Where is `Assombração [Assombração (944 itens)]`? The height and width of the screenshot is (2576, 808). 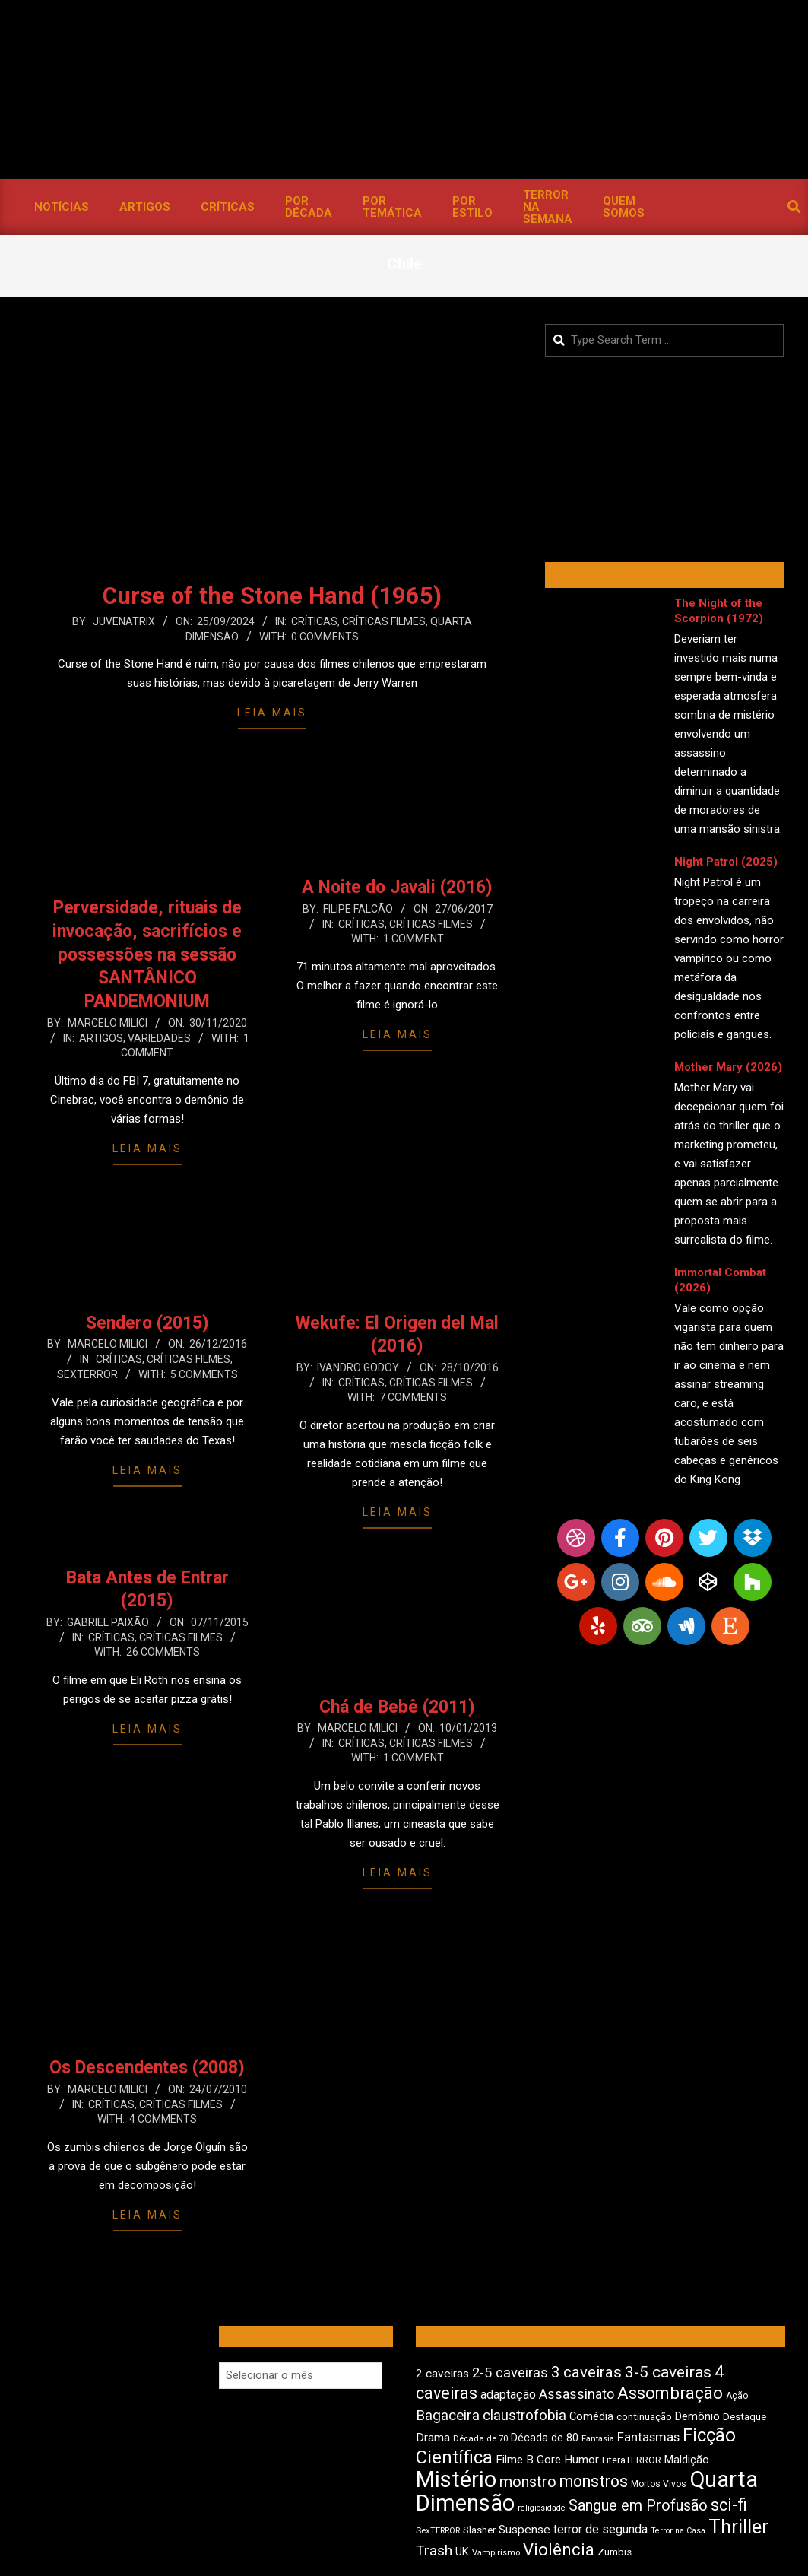
Assombração [Assombração (944 itens)] is located at coordinates (670, 2393).